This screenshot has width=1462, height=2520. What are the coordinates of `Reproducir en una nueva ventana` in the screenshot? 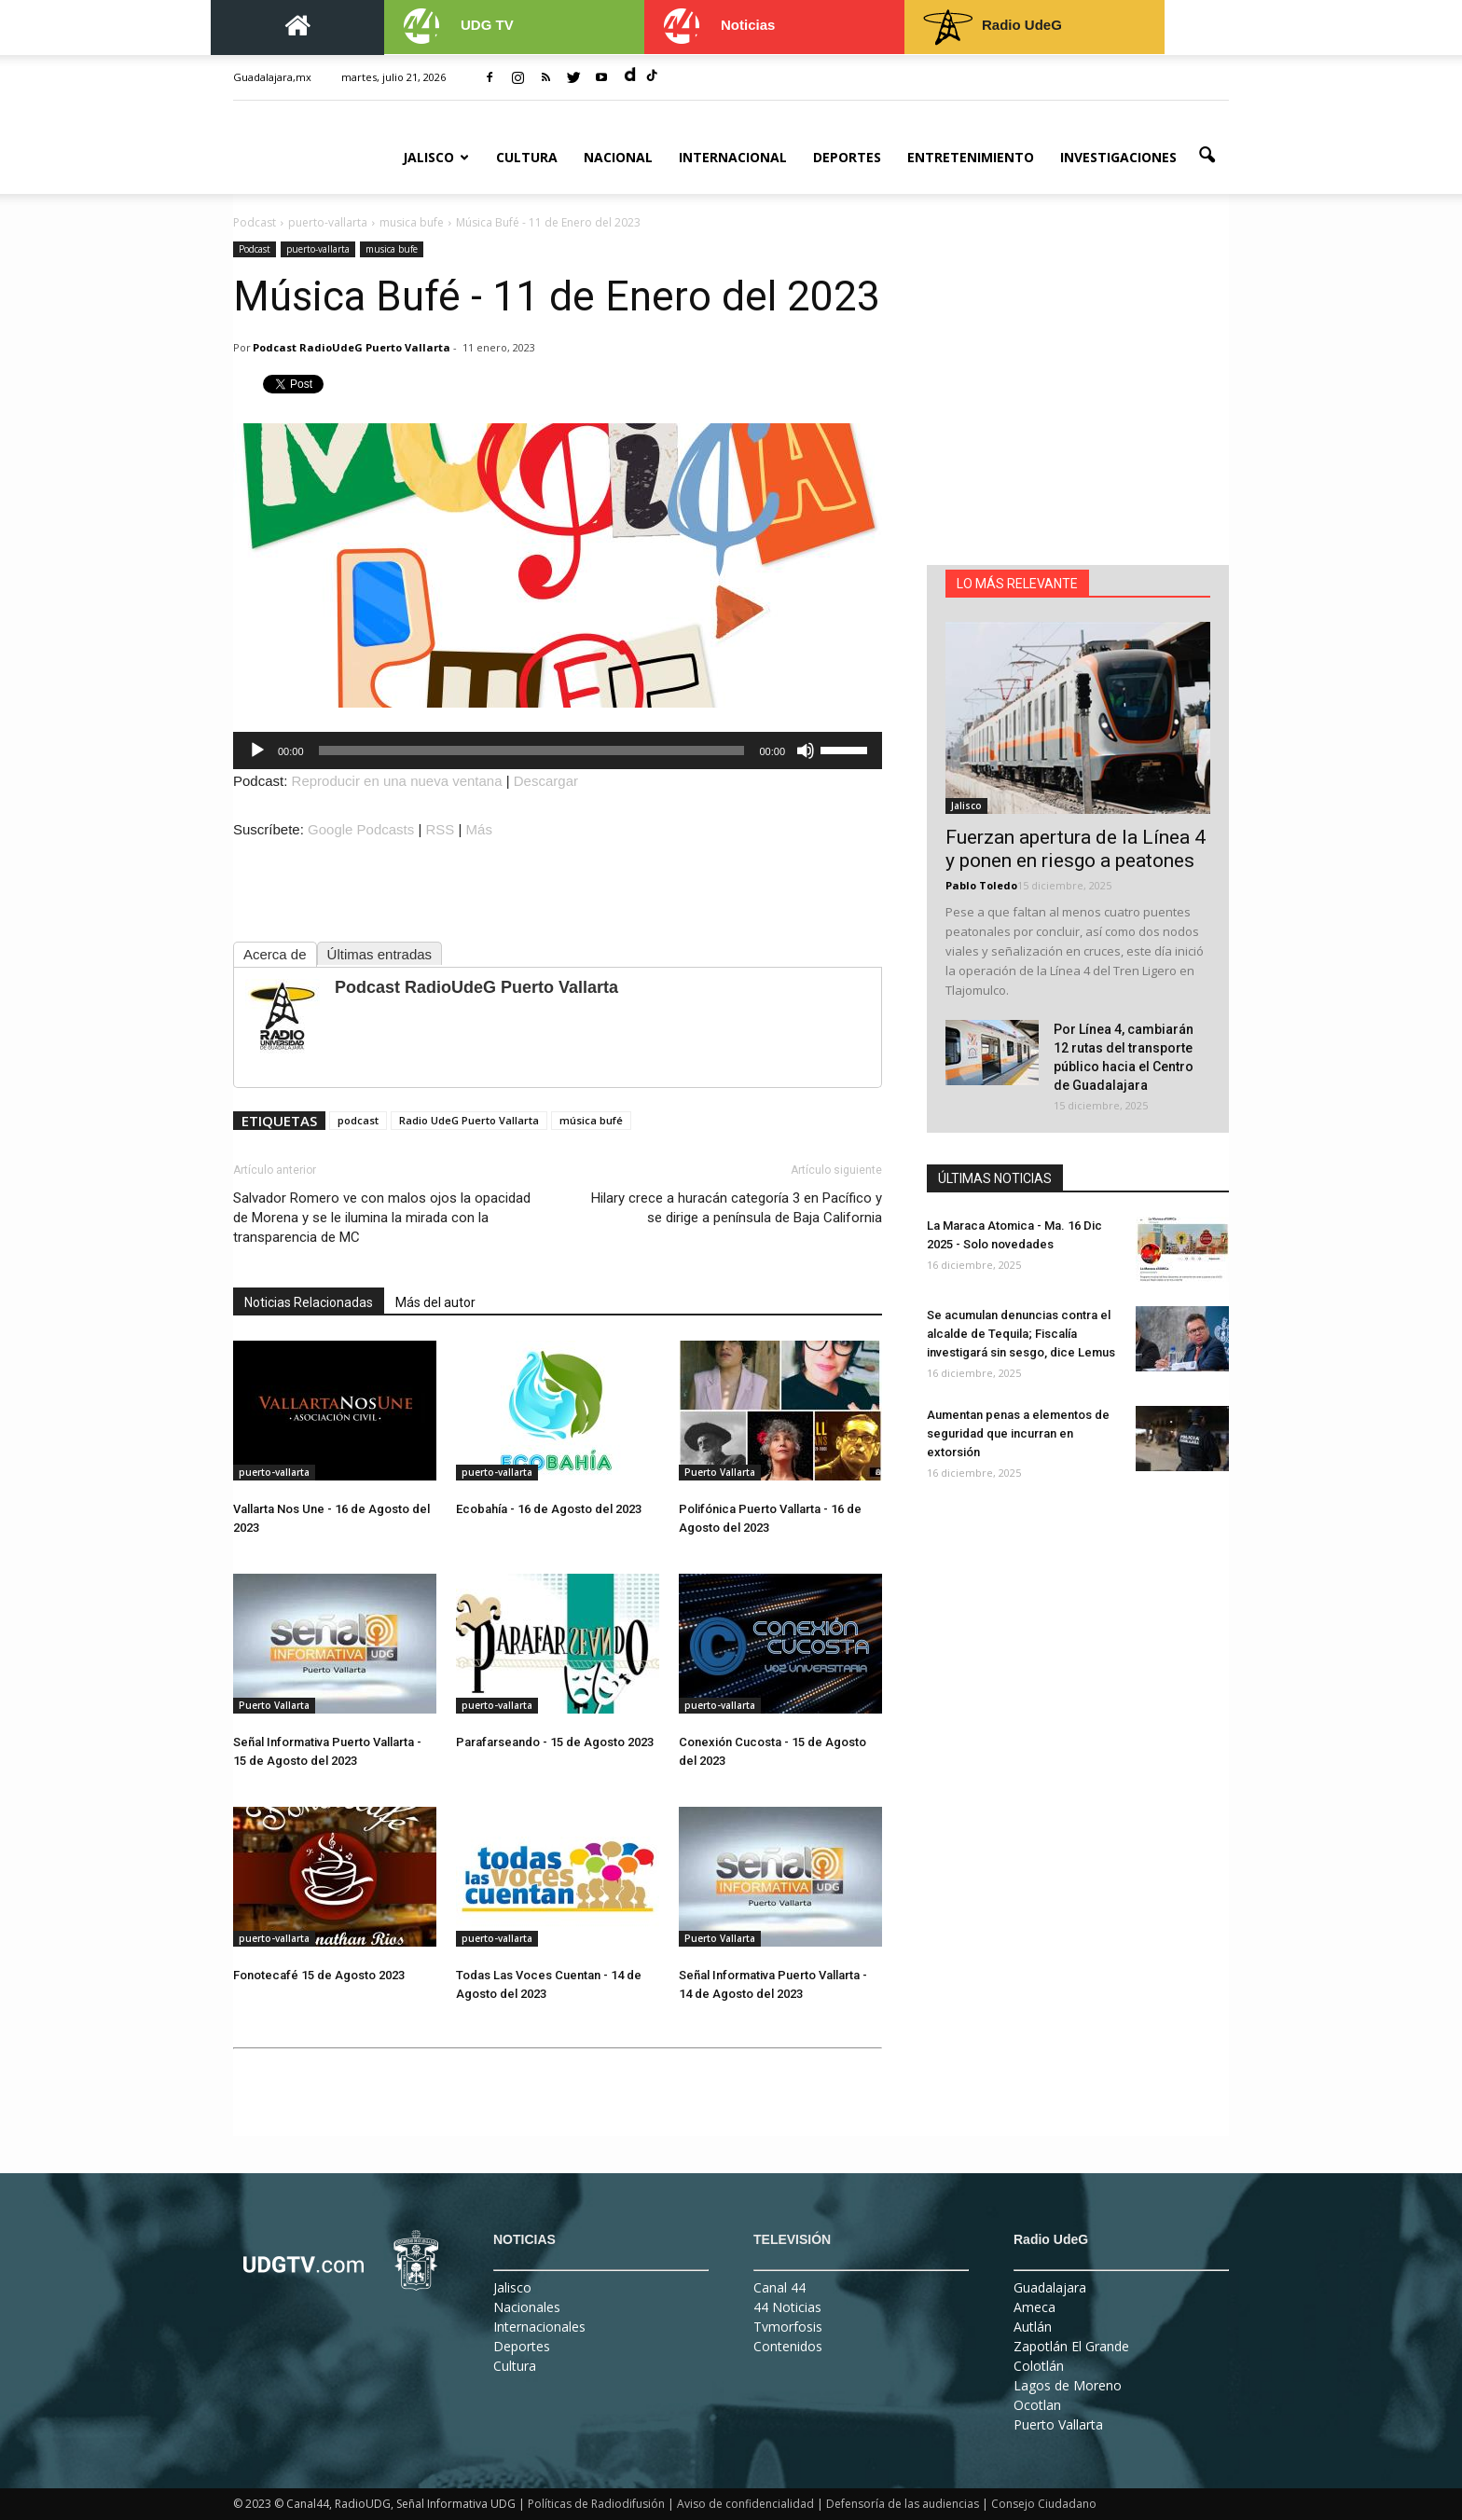 It's located at (397, 781).